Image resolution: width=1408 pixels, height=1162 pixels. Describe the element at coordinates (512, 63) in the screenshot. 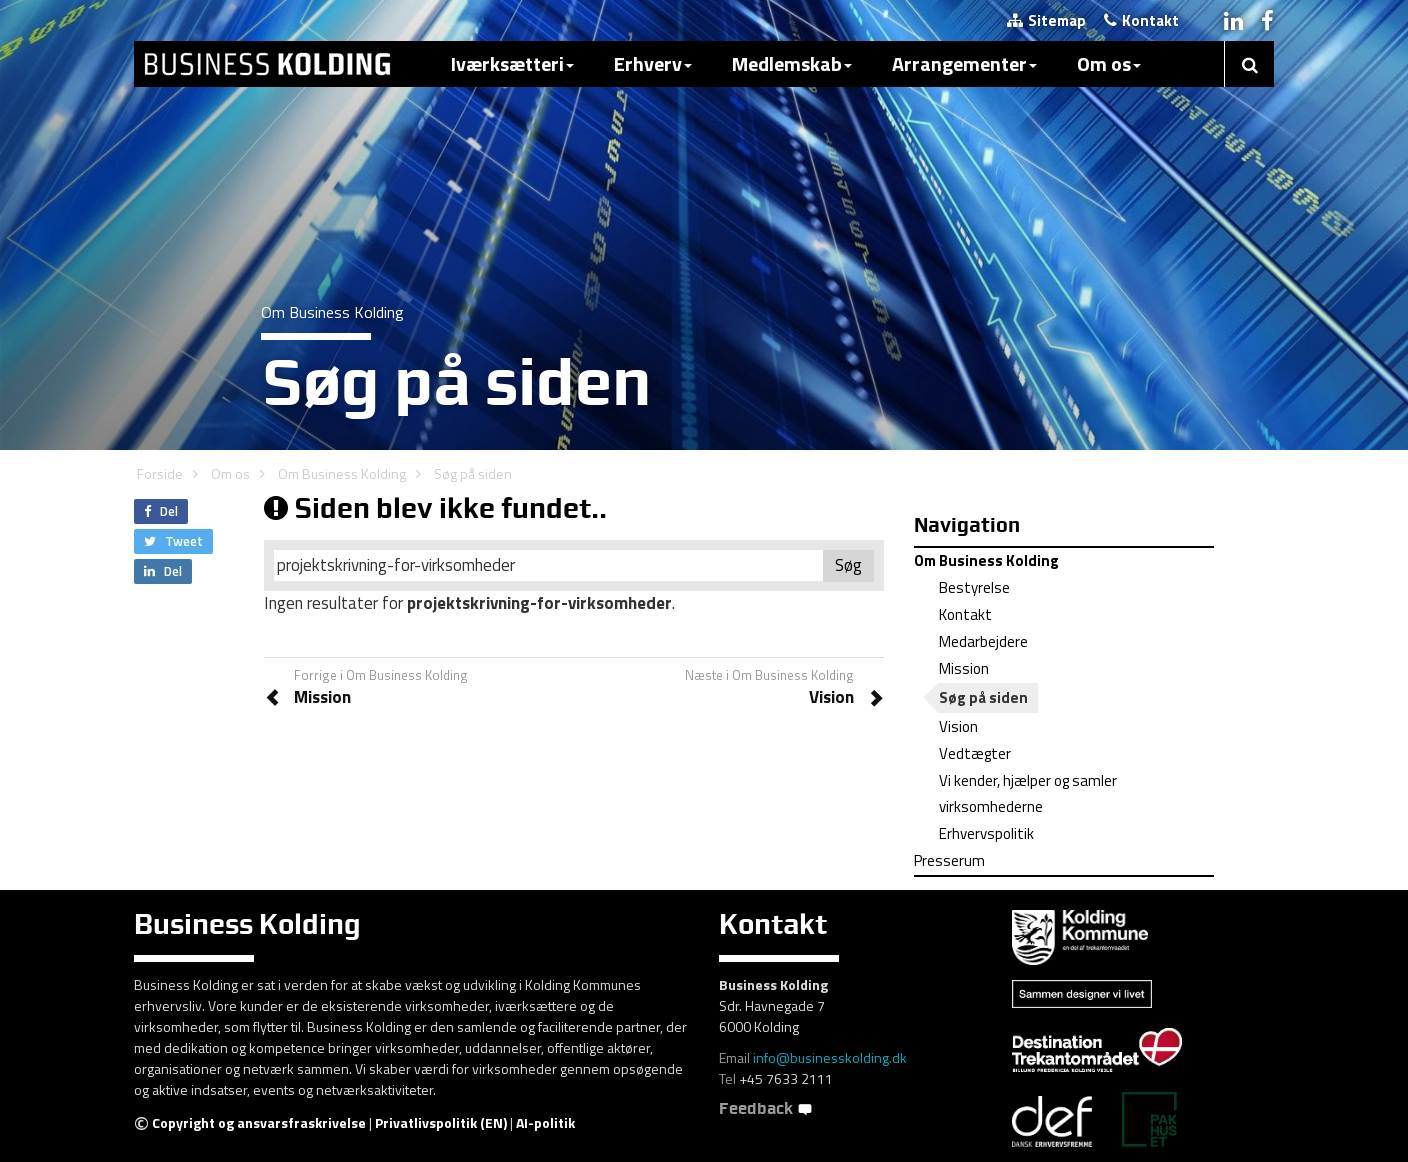

I see `Iværksætteri` at that location.